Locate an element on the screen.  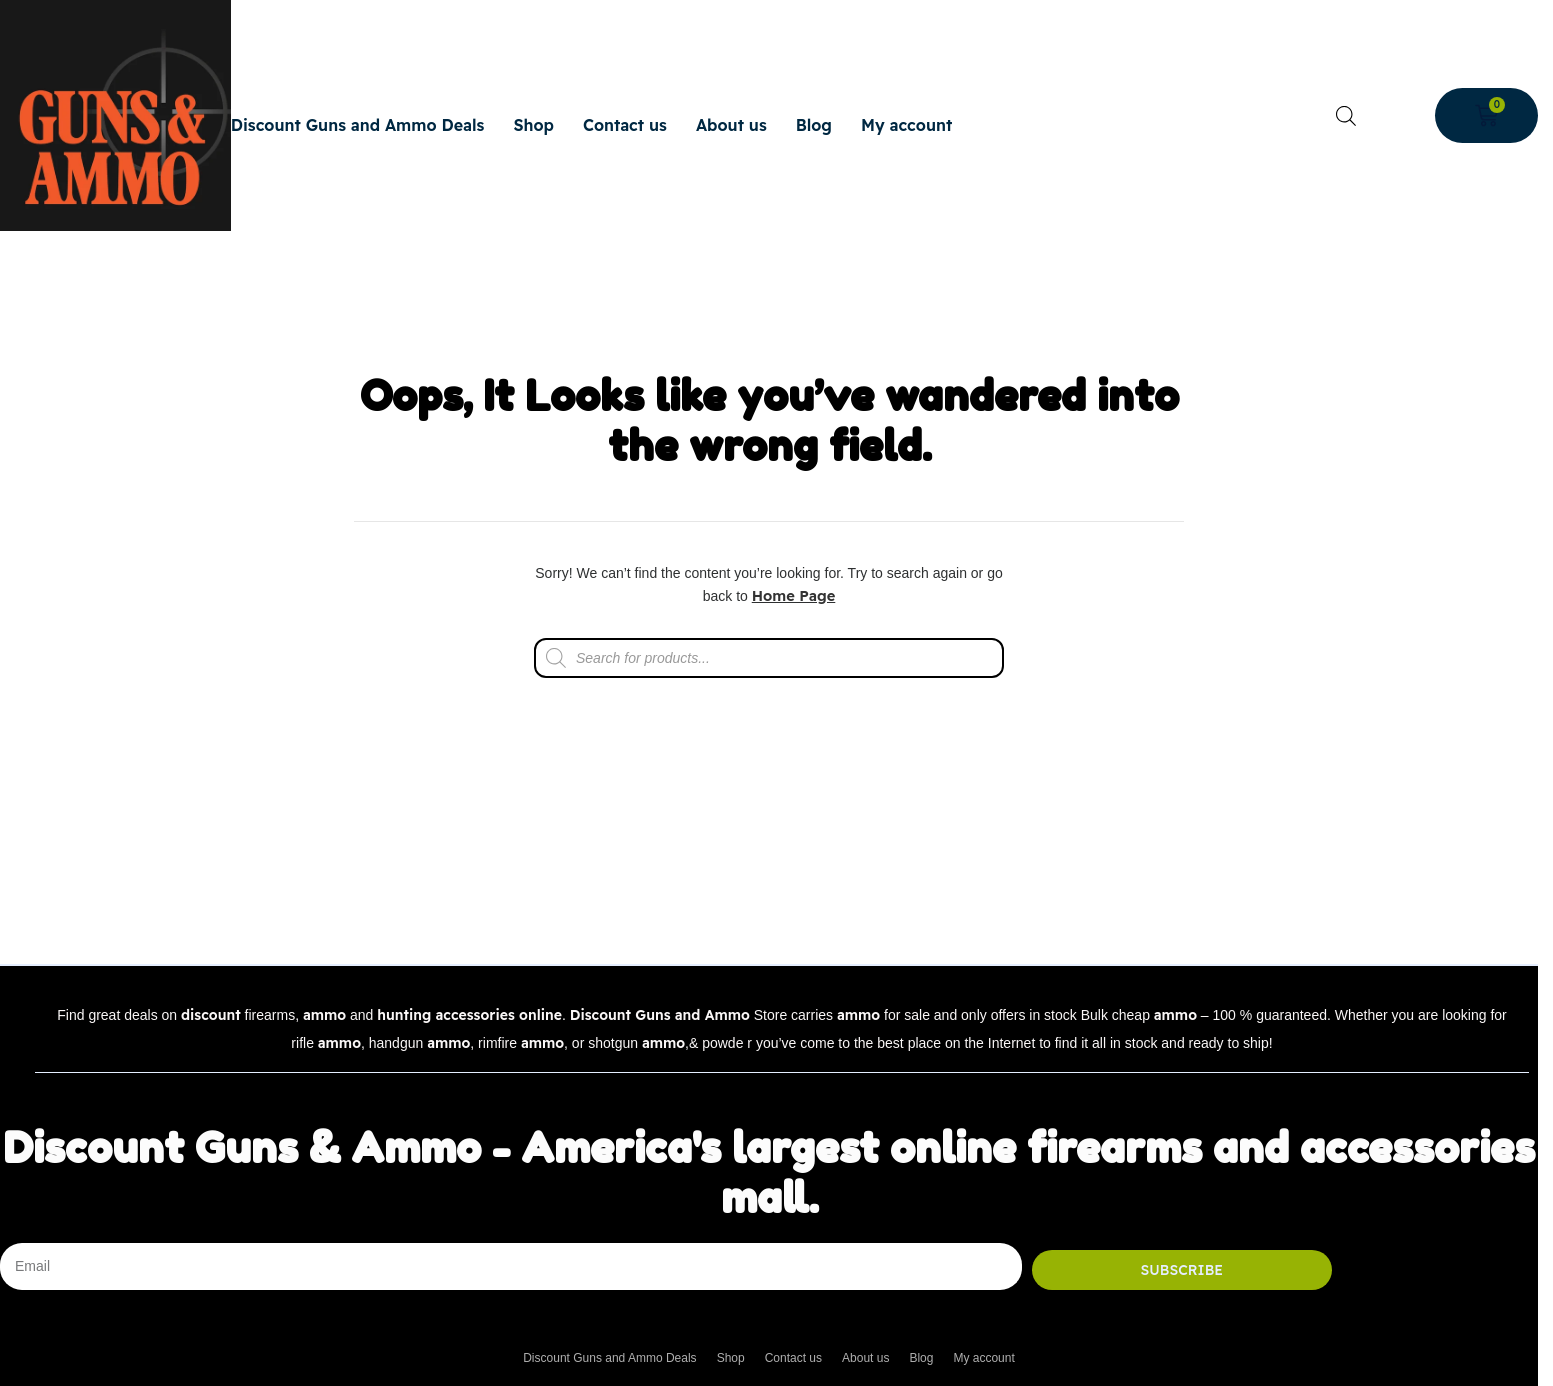
About us is located at coordinates (731, 125).